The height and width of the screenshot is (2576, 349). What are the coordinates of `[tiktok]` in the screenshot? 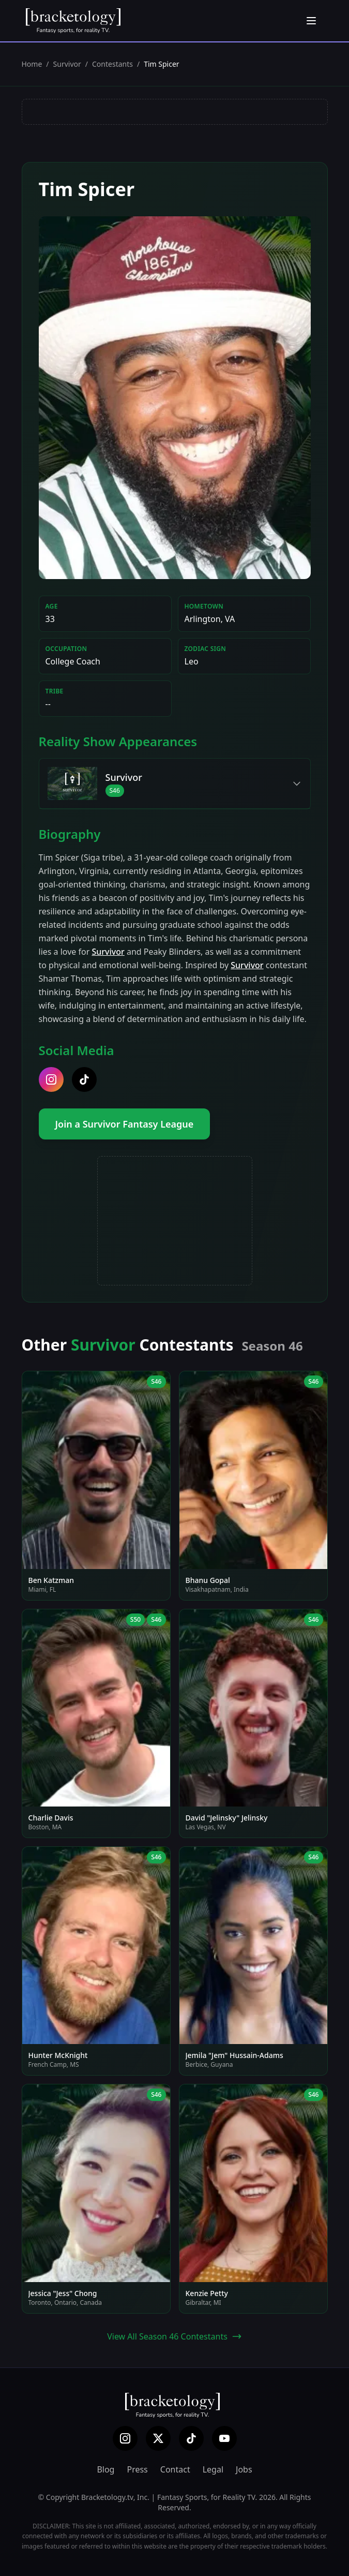 It's located at (84, 1079).